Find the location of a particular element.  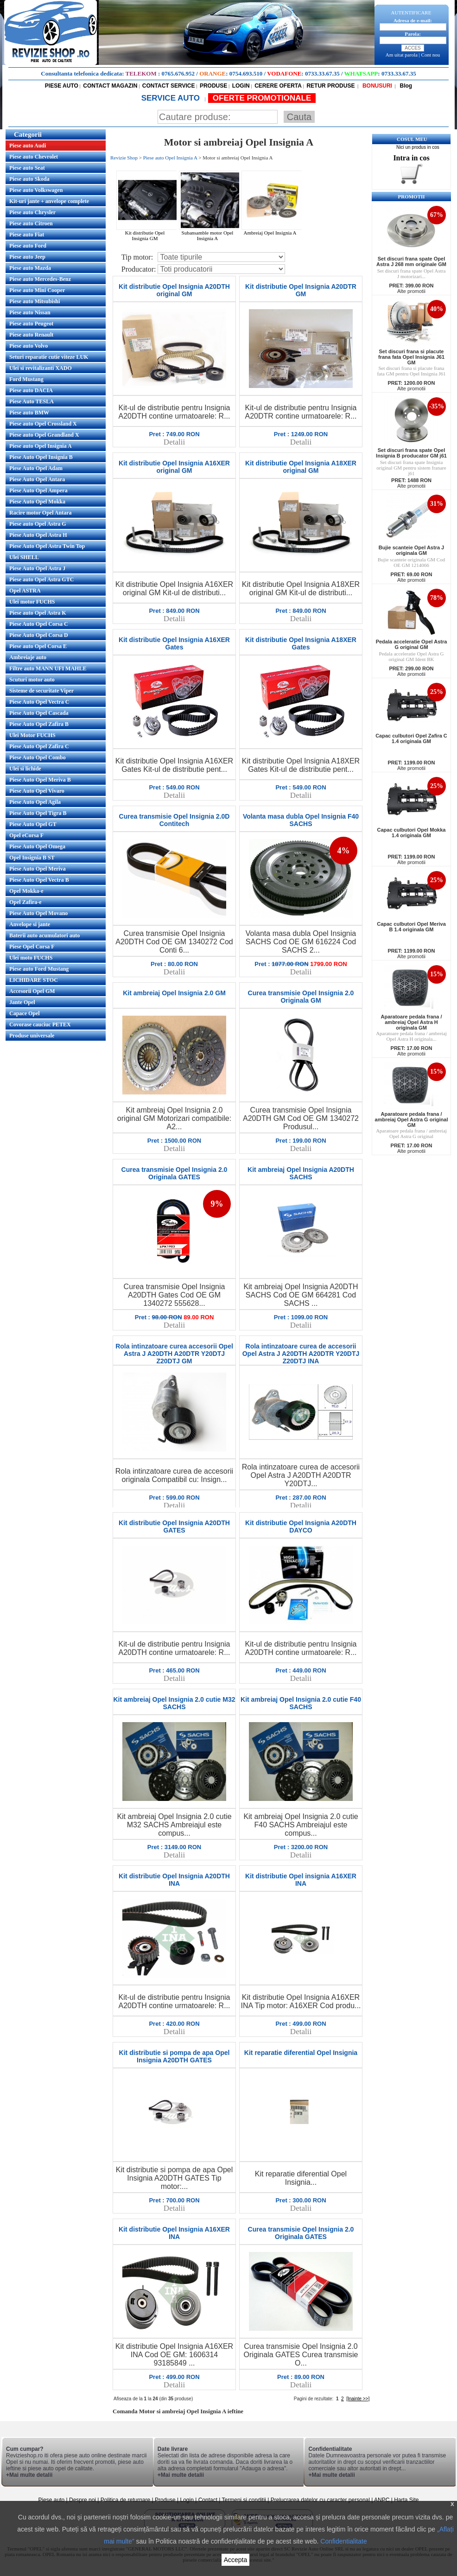

ANPC is located at coordinates (381, 2500).